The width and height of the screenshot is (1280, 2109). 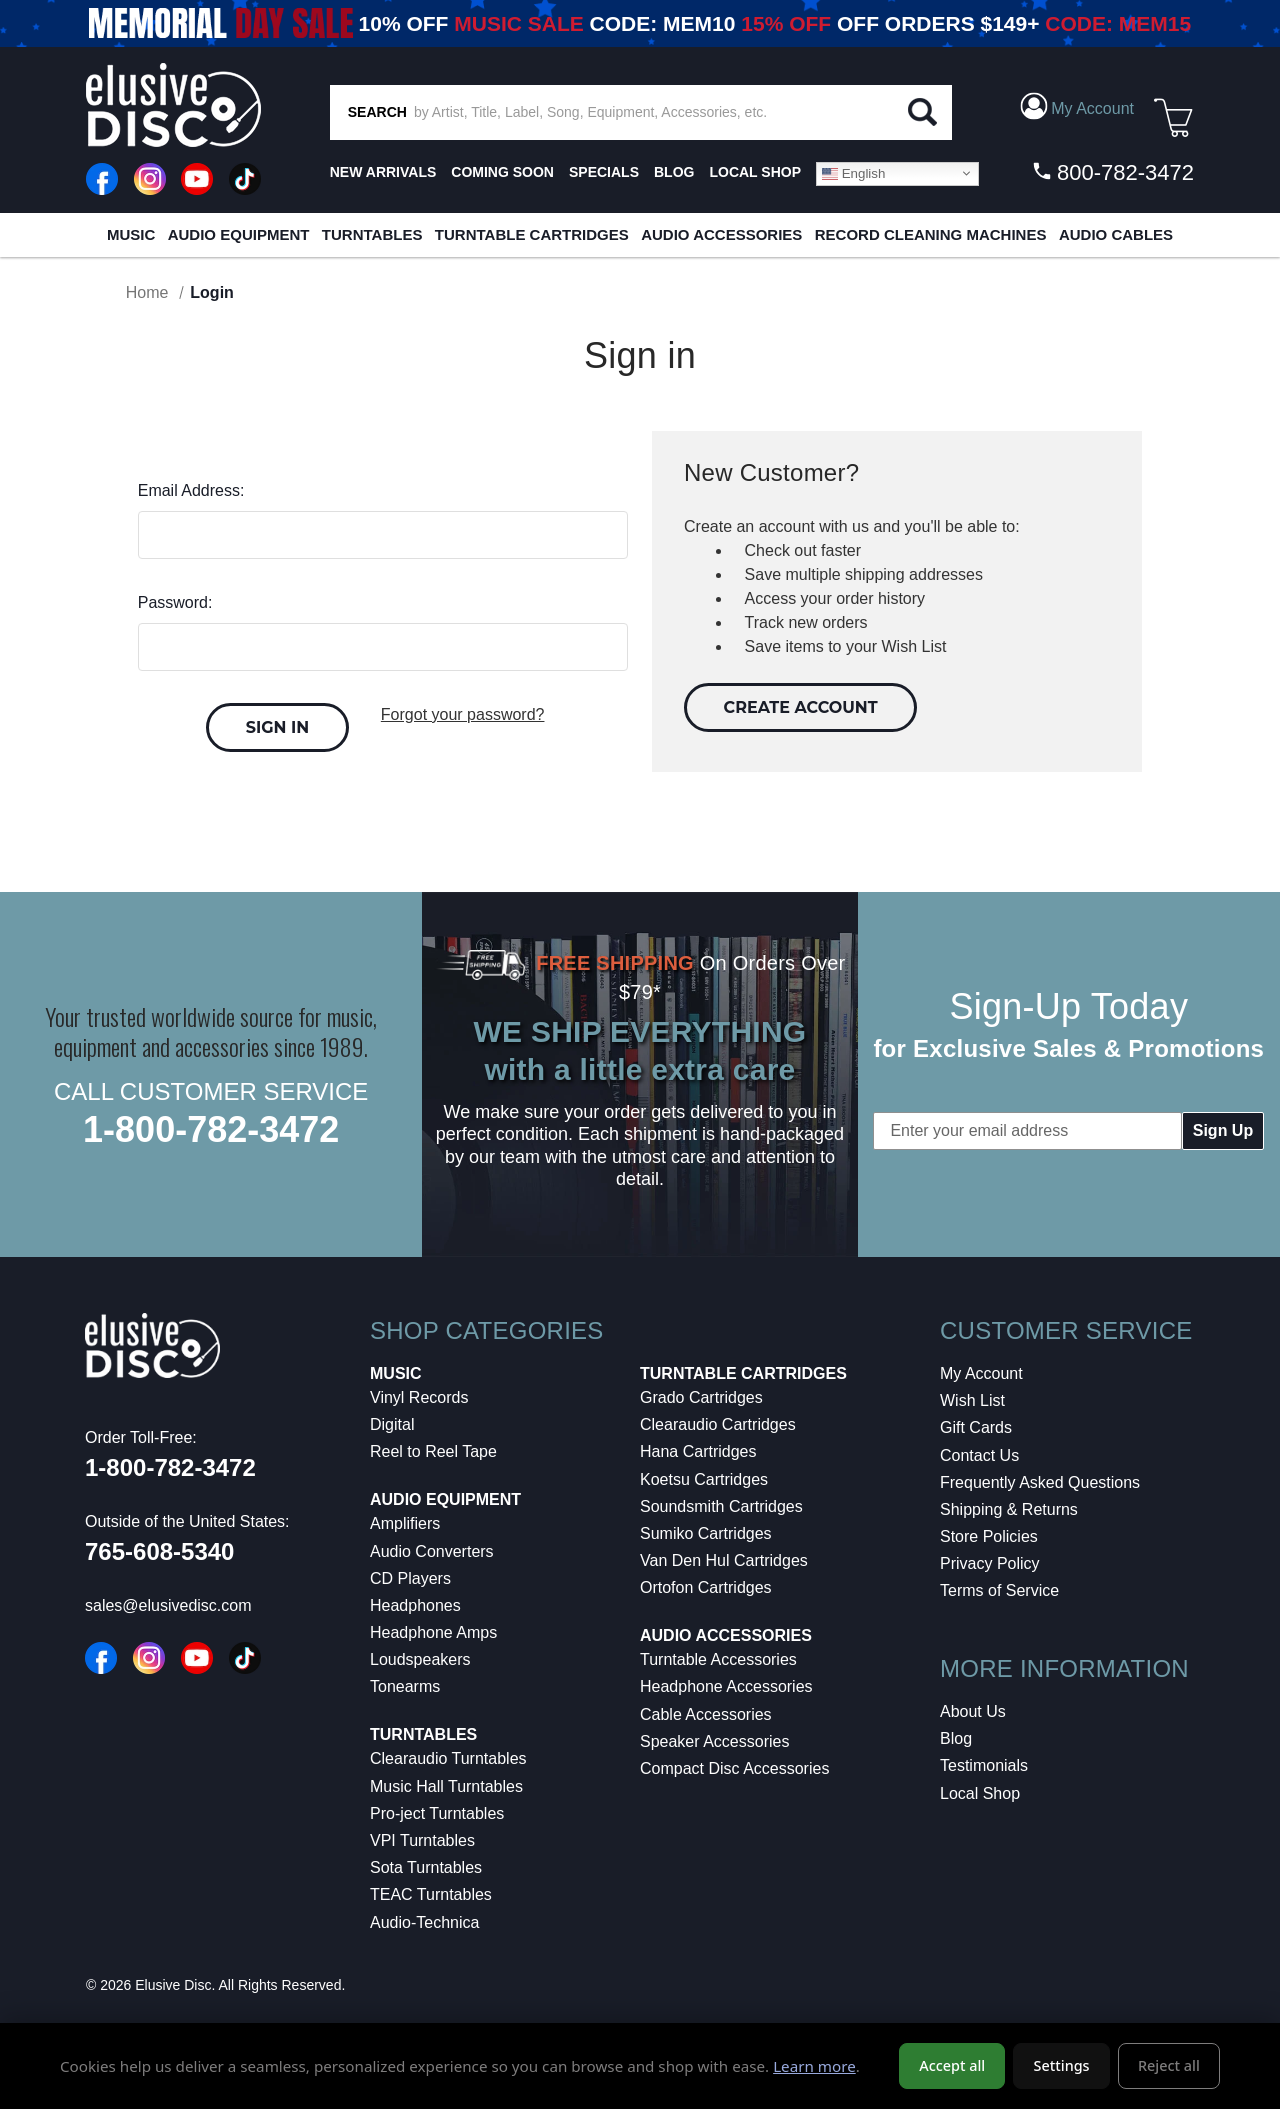 What do you see at coordinates (1009, 1509) in the screenshot?
I see `Shipping & Returns` at bounding box center [1009, 1509].